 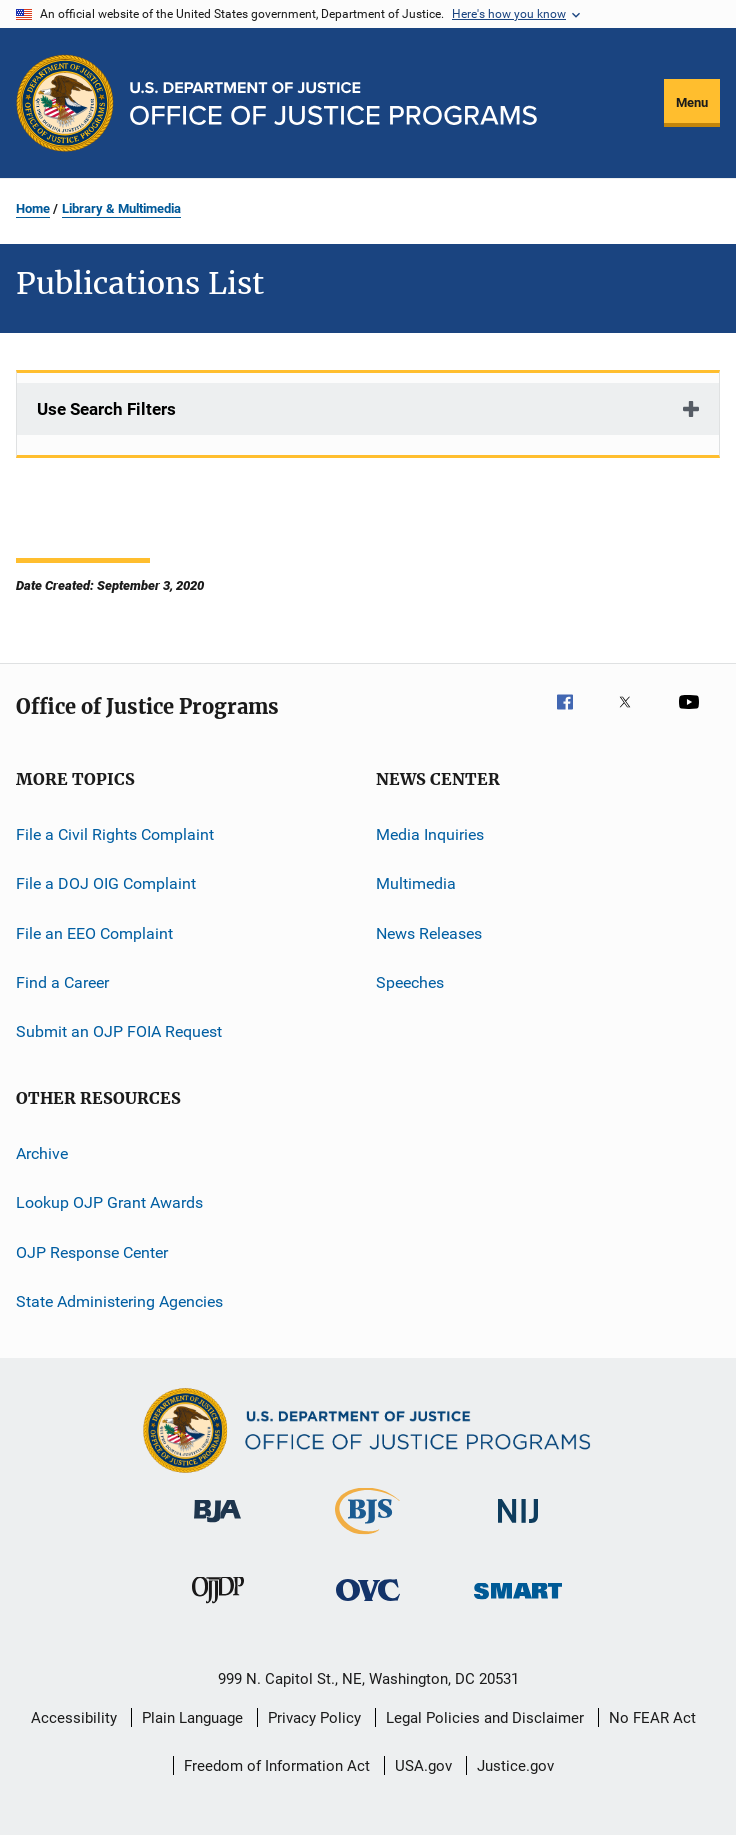 I want to click on Library & Multimedia, so click(x=121, y=208).